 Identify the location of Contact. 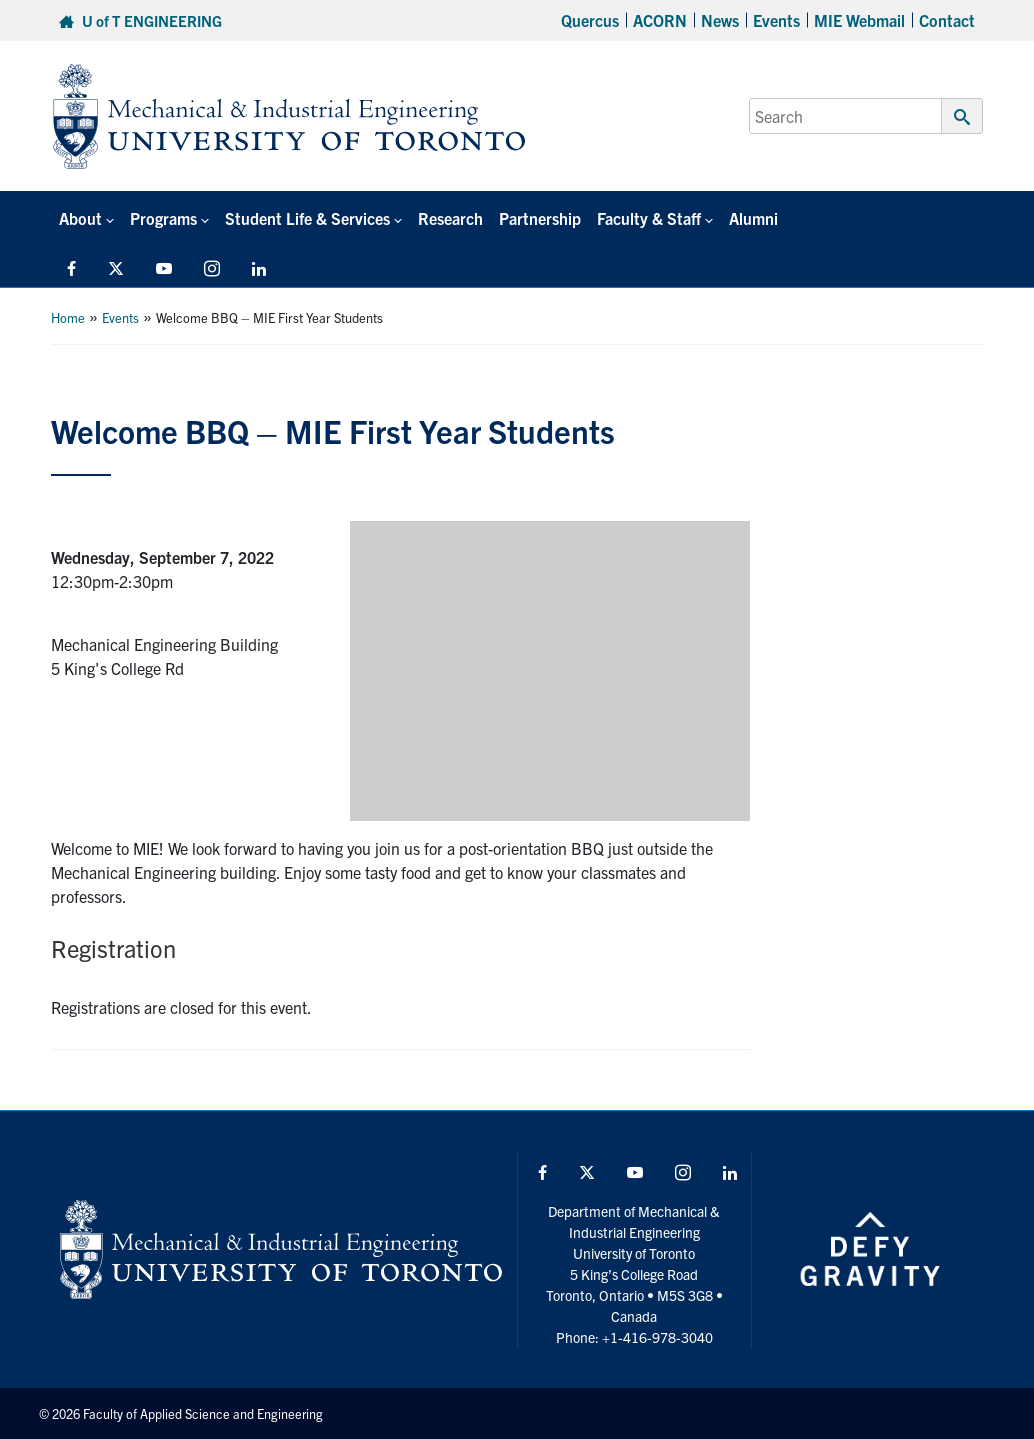
(947, 20).